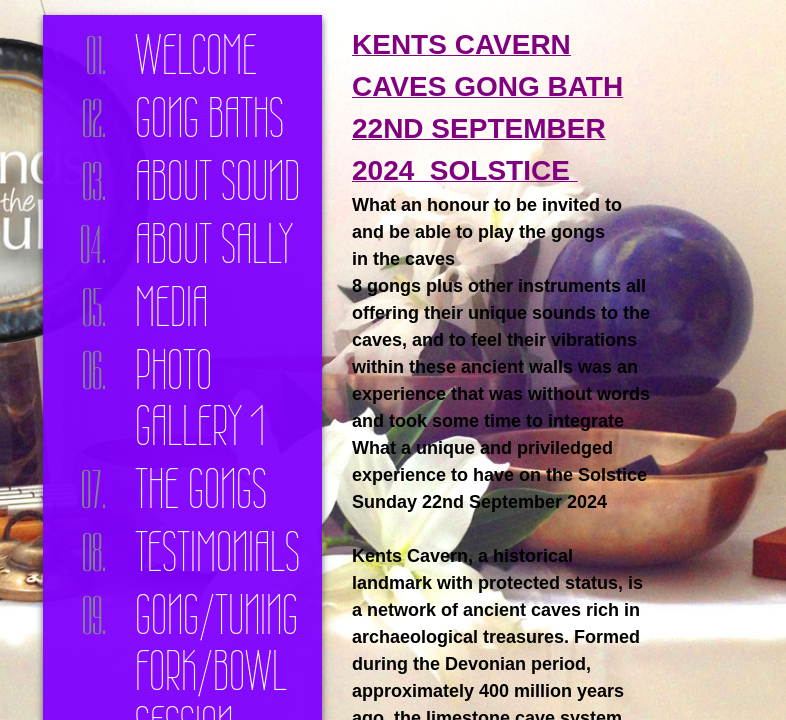  What do you see at coordinates (171, 307) in the screenshot?
I see `Media` at bounding box center [171, 307].